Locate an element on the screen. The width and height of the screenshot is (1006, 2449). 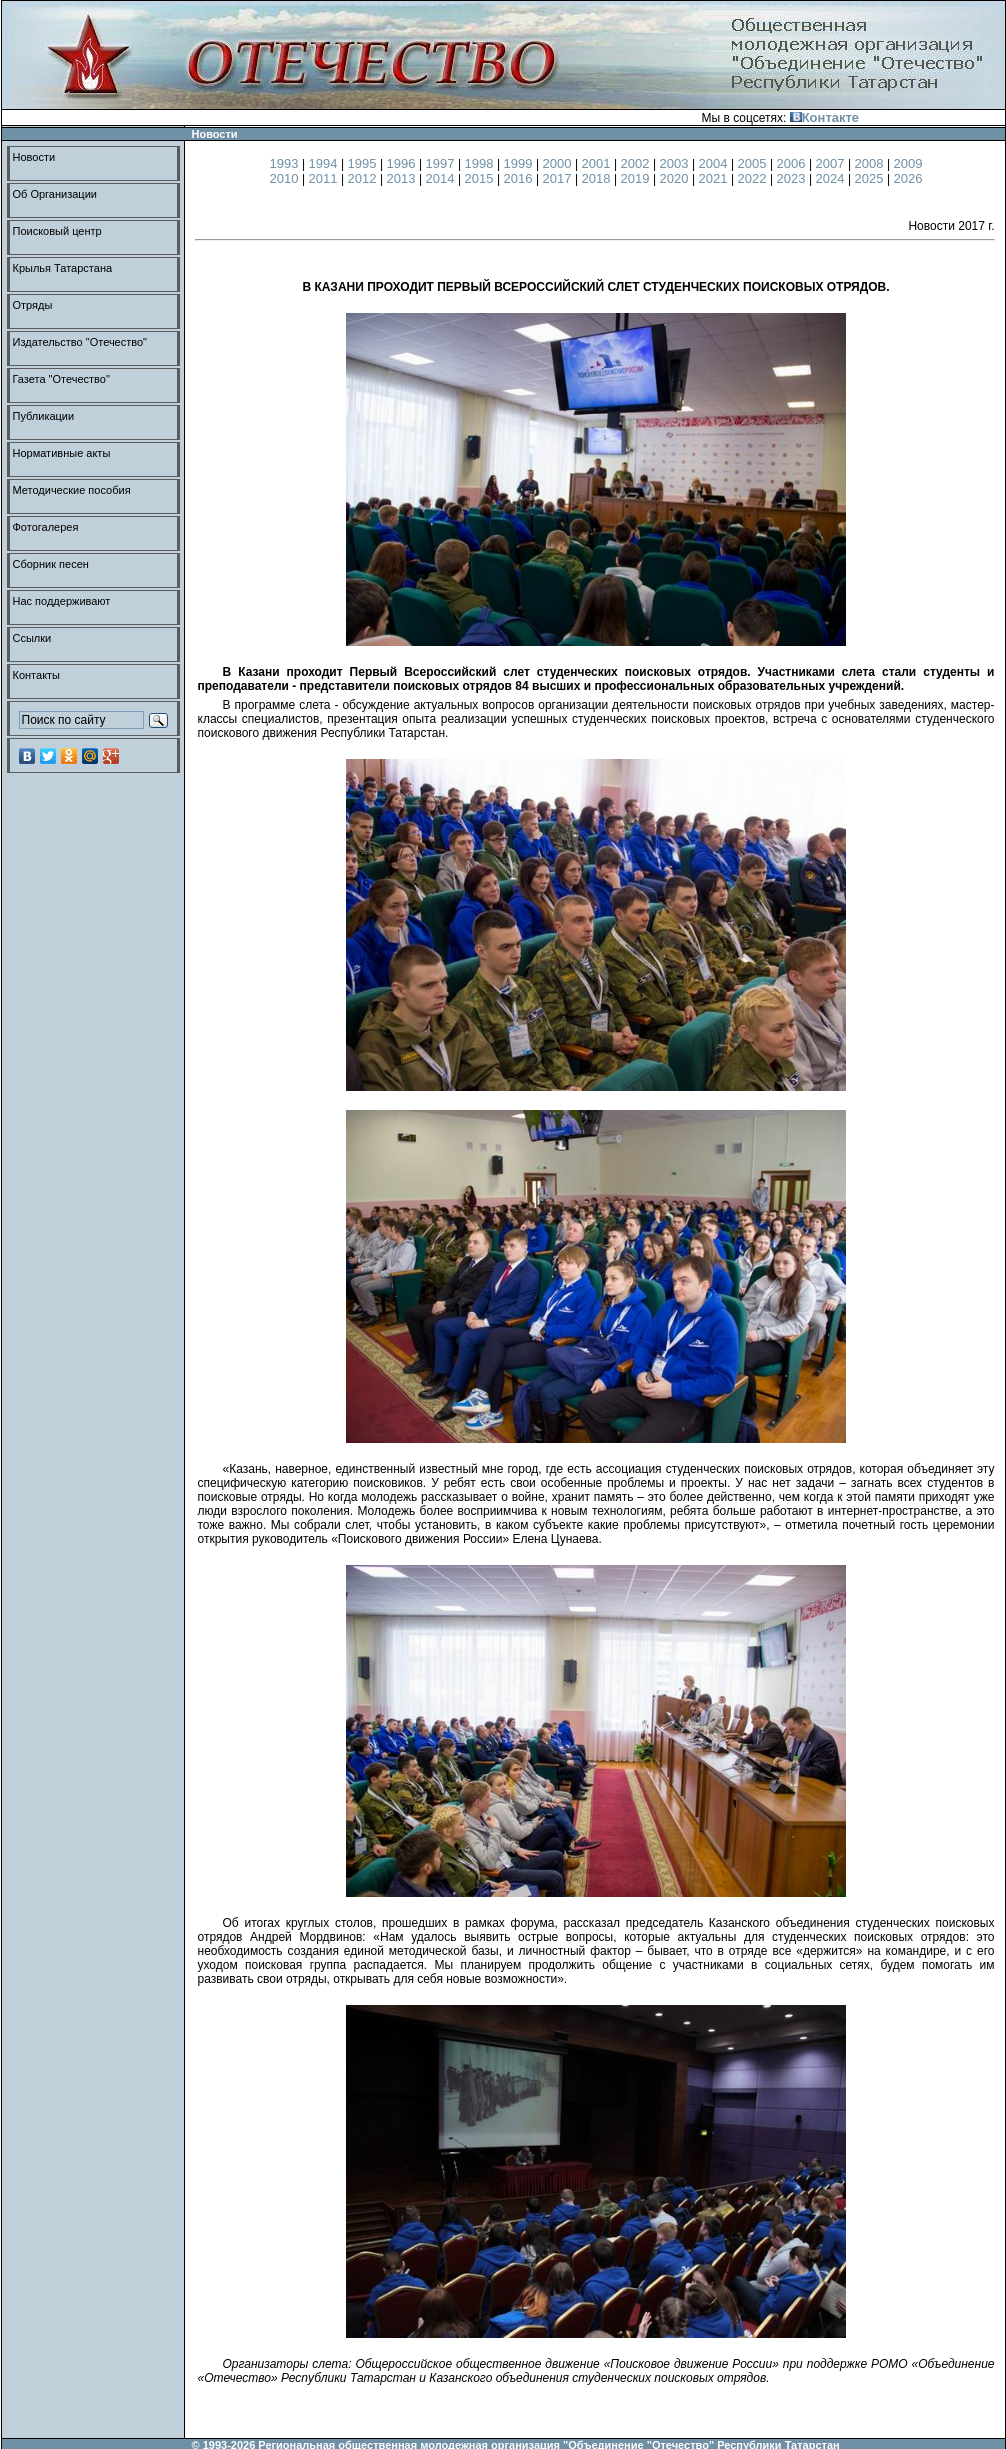
Отряды is located at coordinates (33, 305).